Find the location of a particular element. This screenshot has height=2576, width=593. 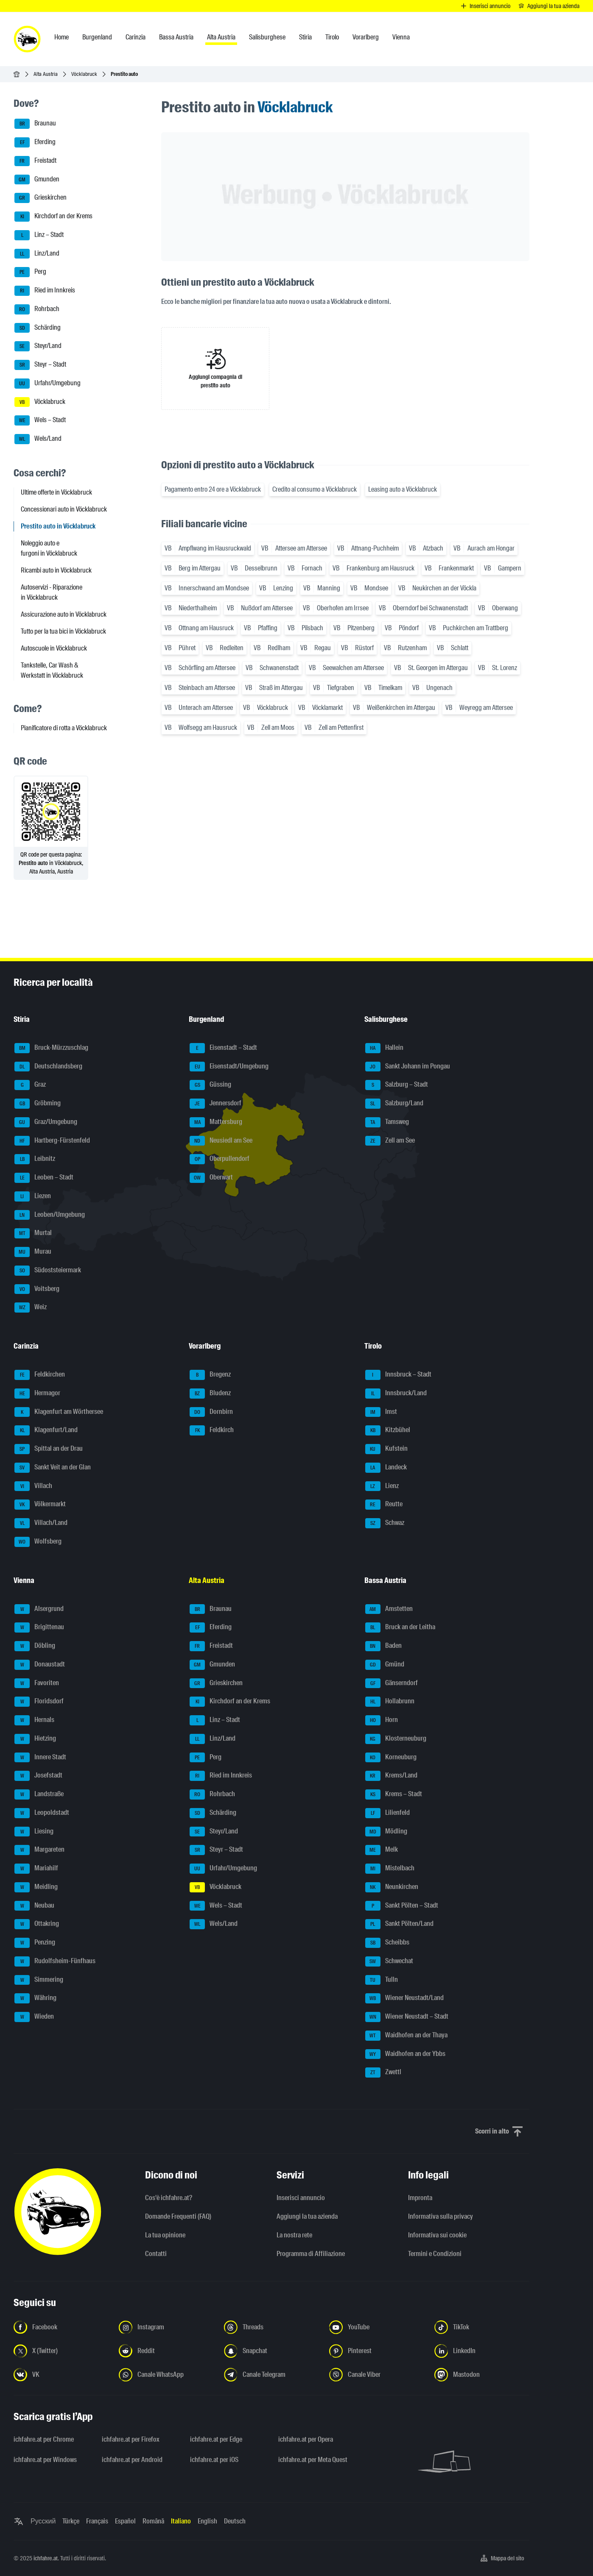

Krems – Stadt is located at coordinates (393, 1794).